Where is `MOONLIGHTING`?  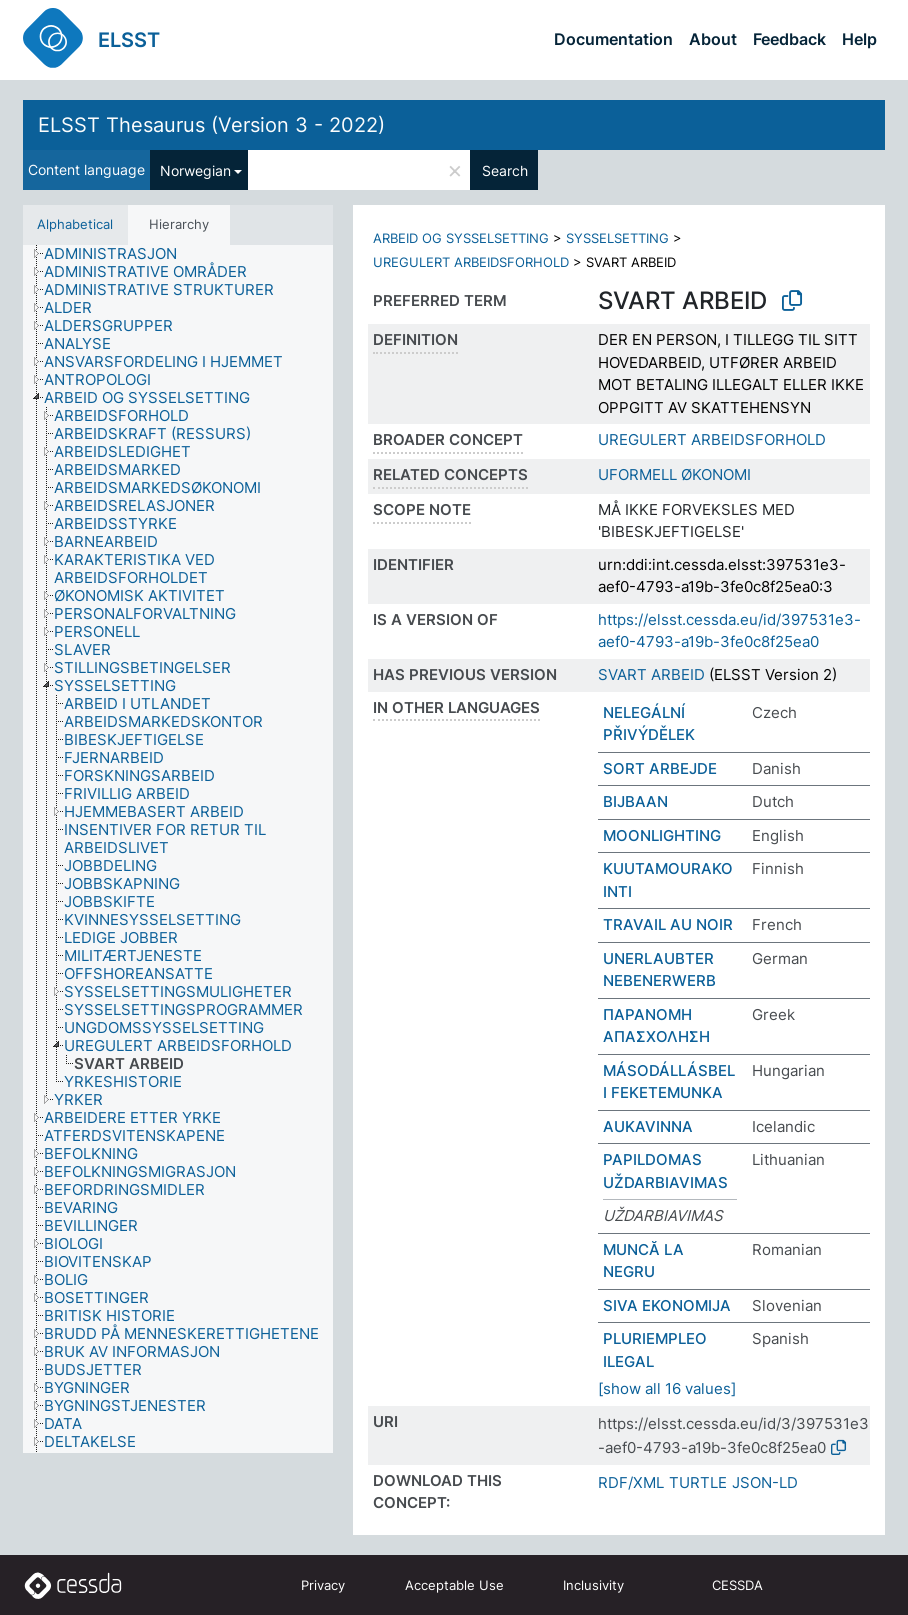 MOONLIGHTING is located at coordinates (662, 835).